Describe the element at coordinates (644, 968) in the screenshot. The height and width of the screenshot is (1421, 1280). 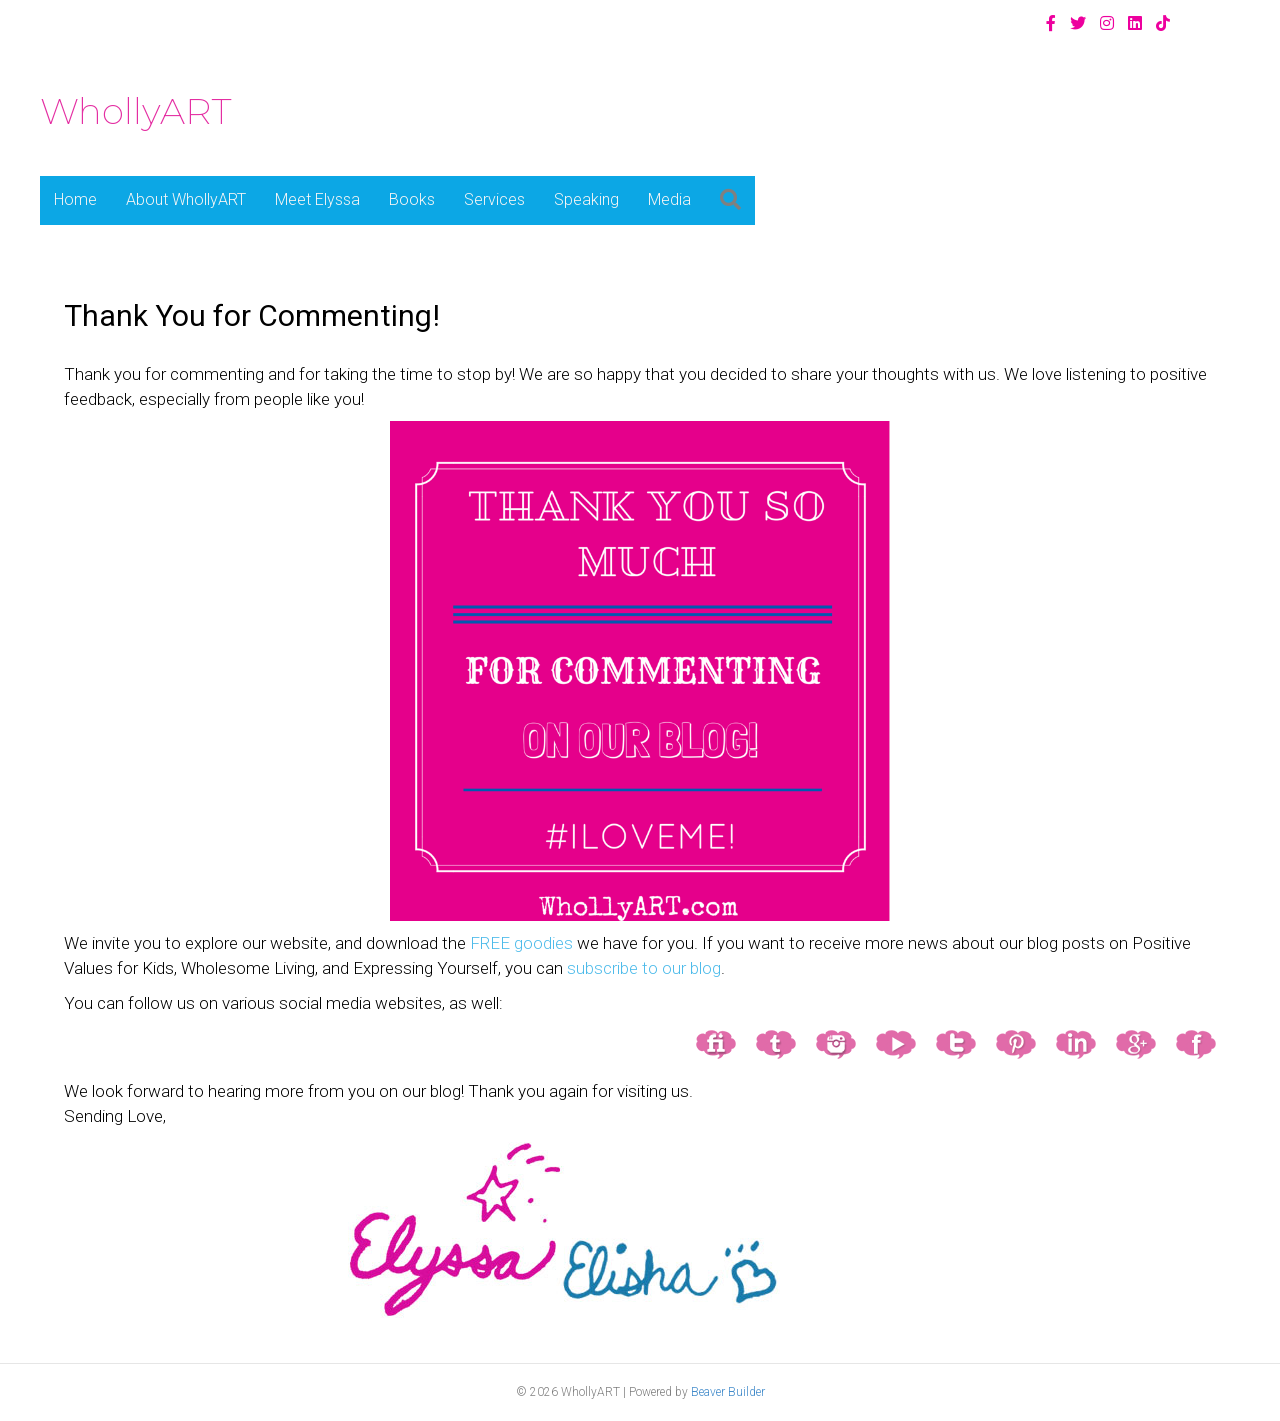
I see `subscribe to our blog` at that location.